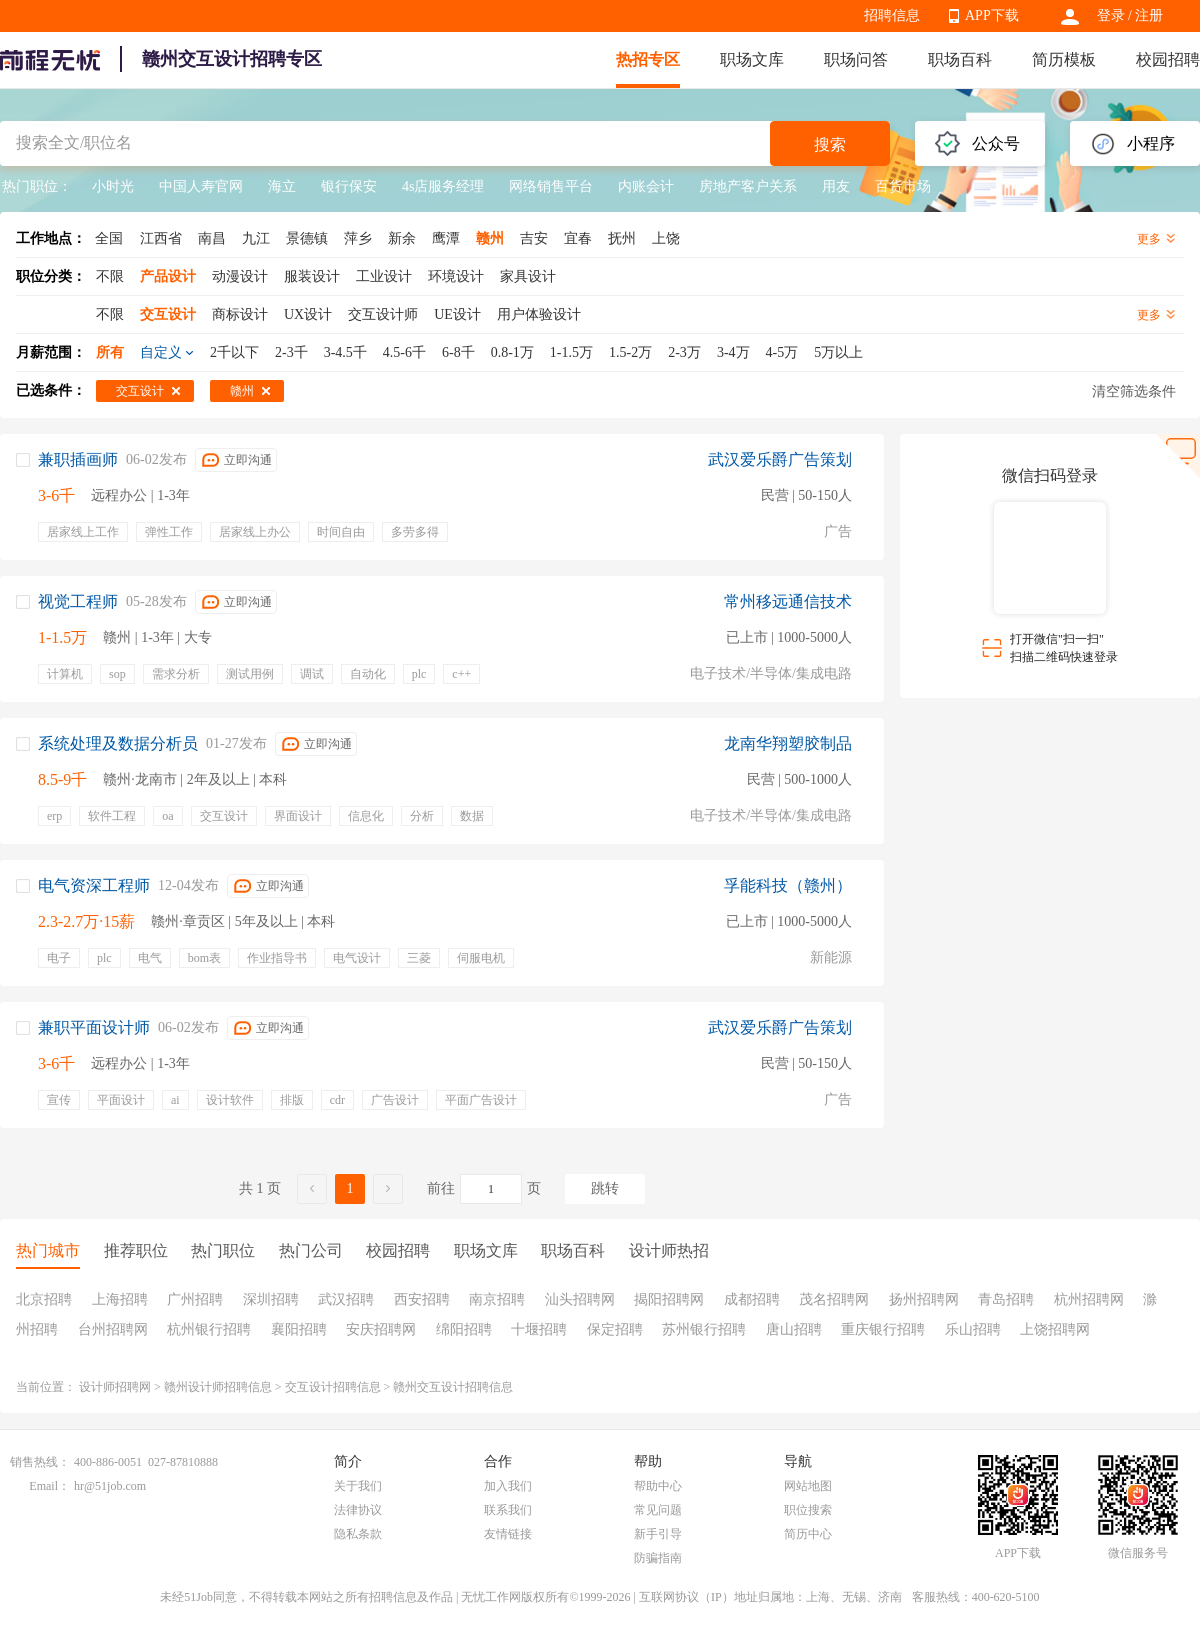  What do you see at coordinates (358, 1534) in the screenshot?
I see `隐私条款` at bounding box center [358, 1534].